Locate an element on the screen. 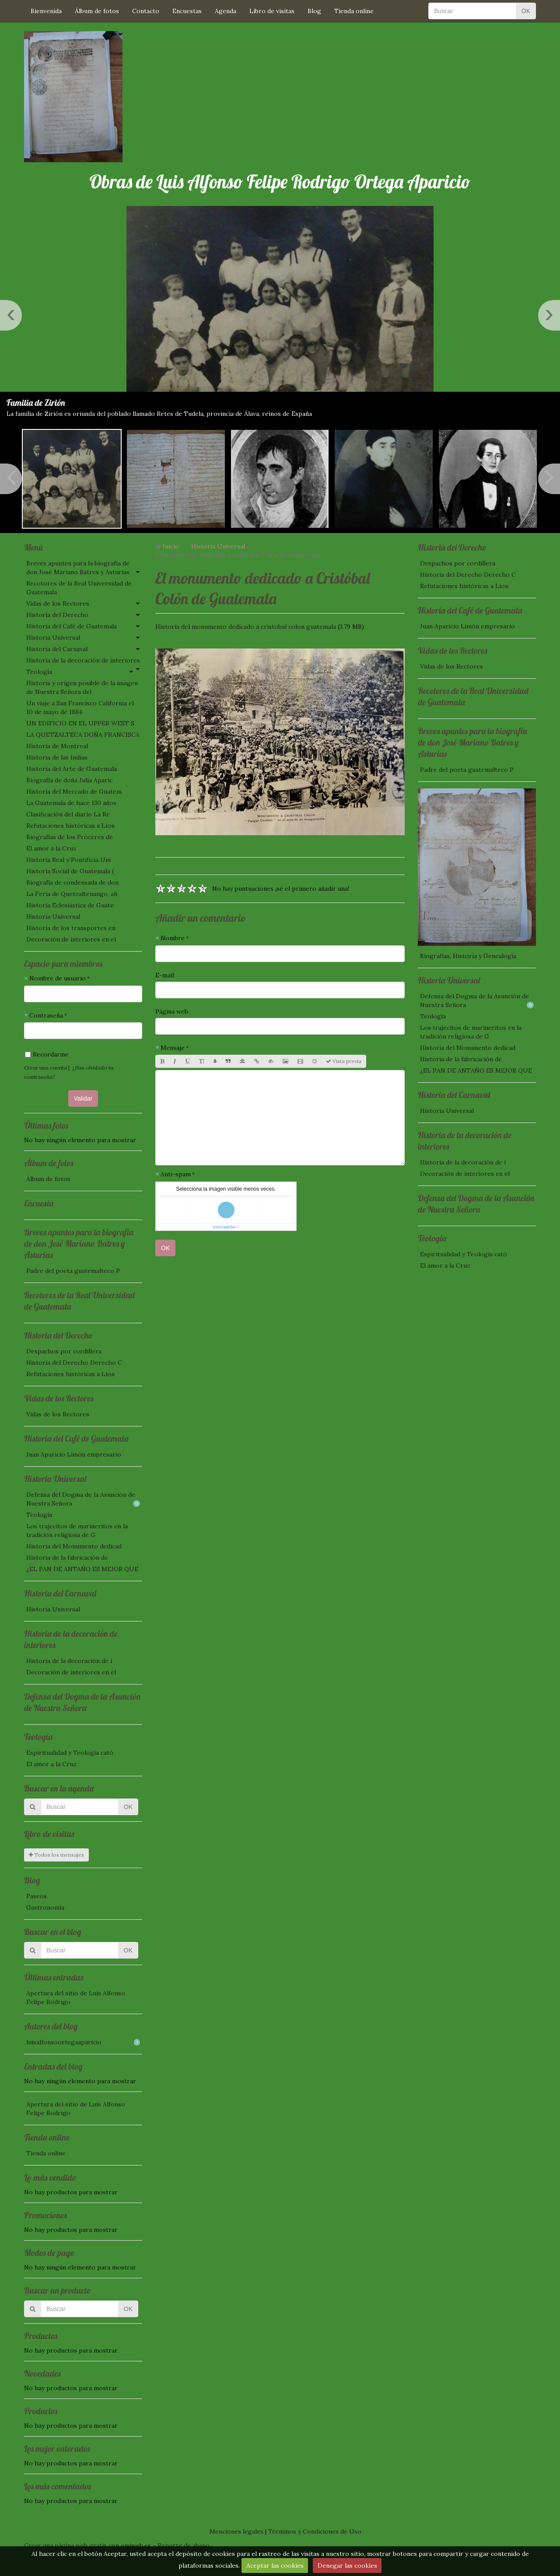 The width and height of the screenshot is (560, 2576). Álbum de fotos is located at coordinates (97, 11).